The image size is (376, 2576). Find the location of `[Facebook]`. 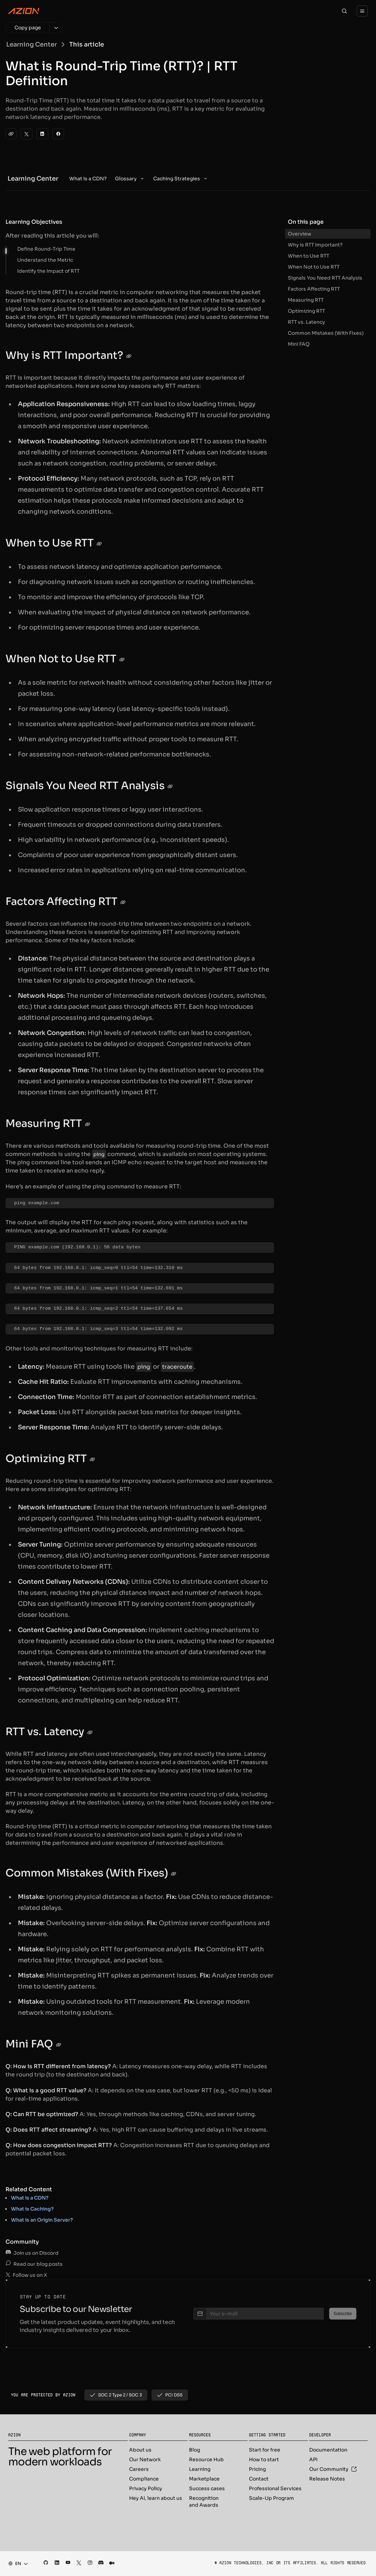

[Facebook] is located at coordinates (58, 133).